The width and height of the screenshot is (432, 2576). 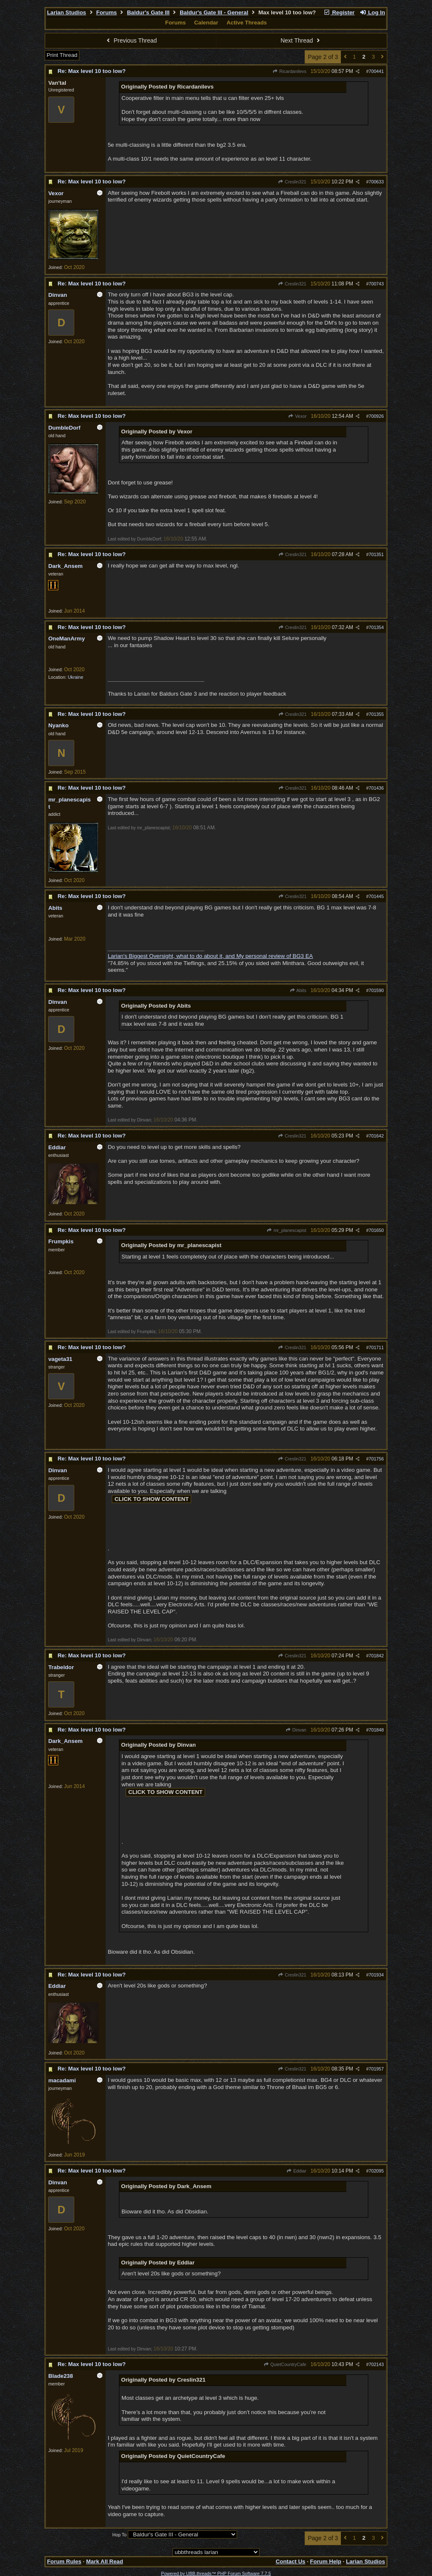 What do you see at coordinates (301, 40) in the screenshot?
I see `Next Thread` at bounding box center [301, 40].